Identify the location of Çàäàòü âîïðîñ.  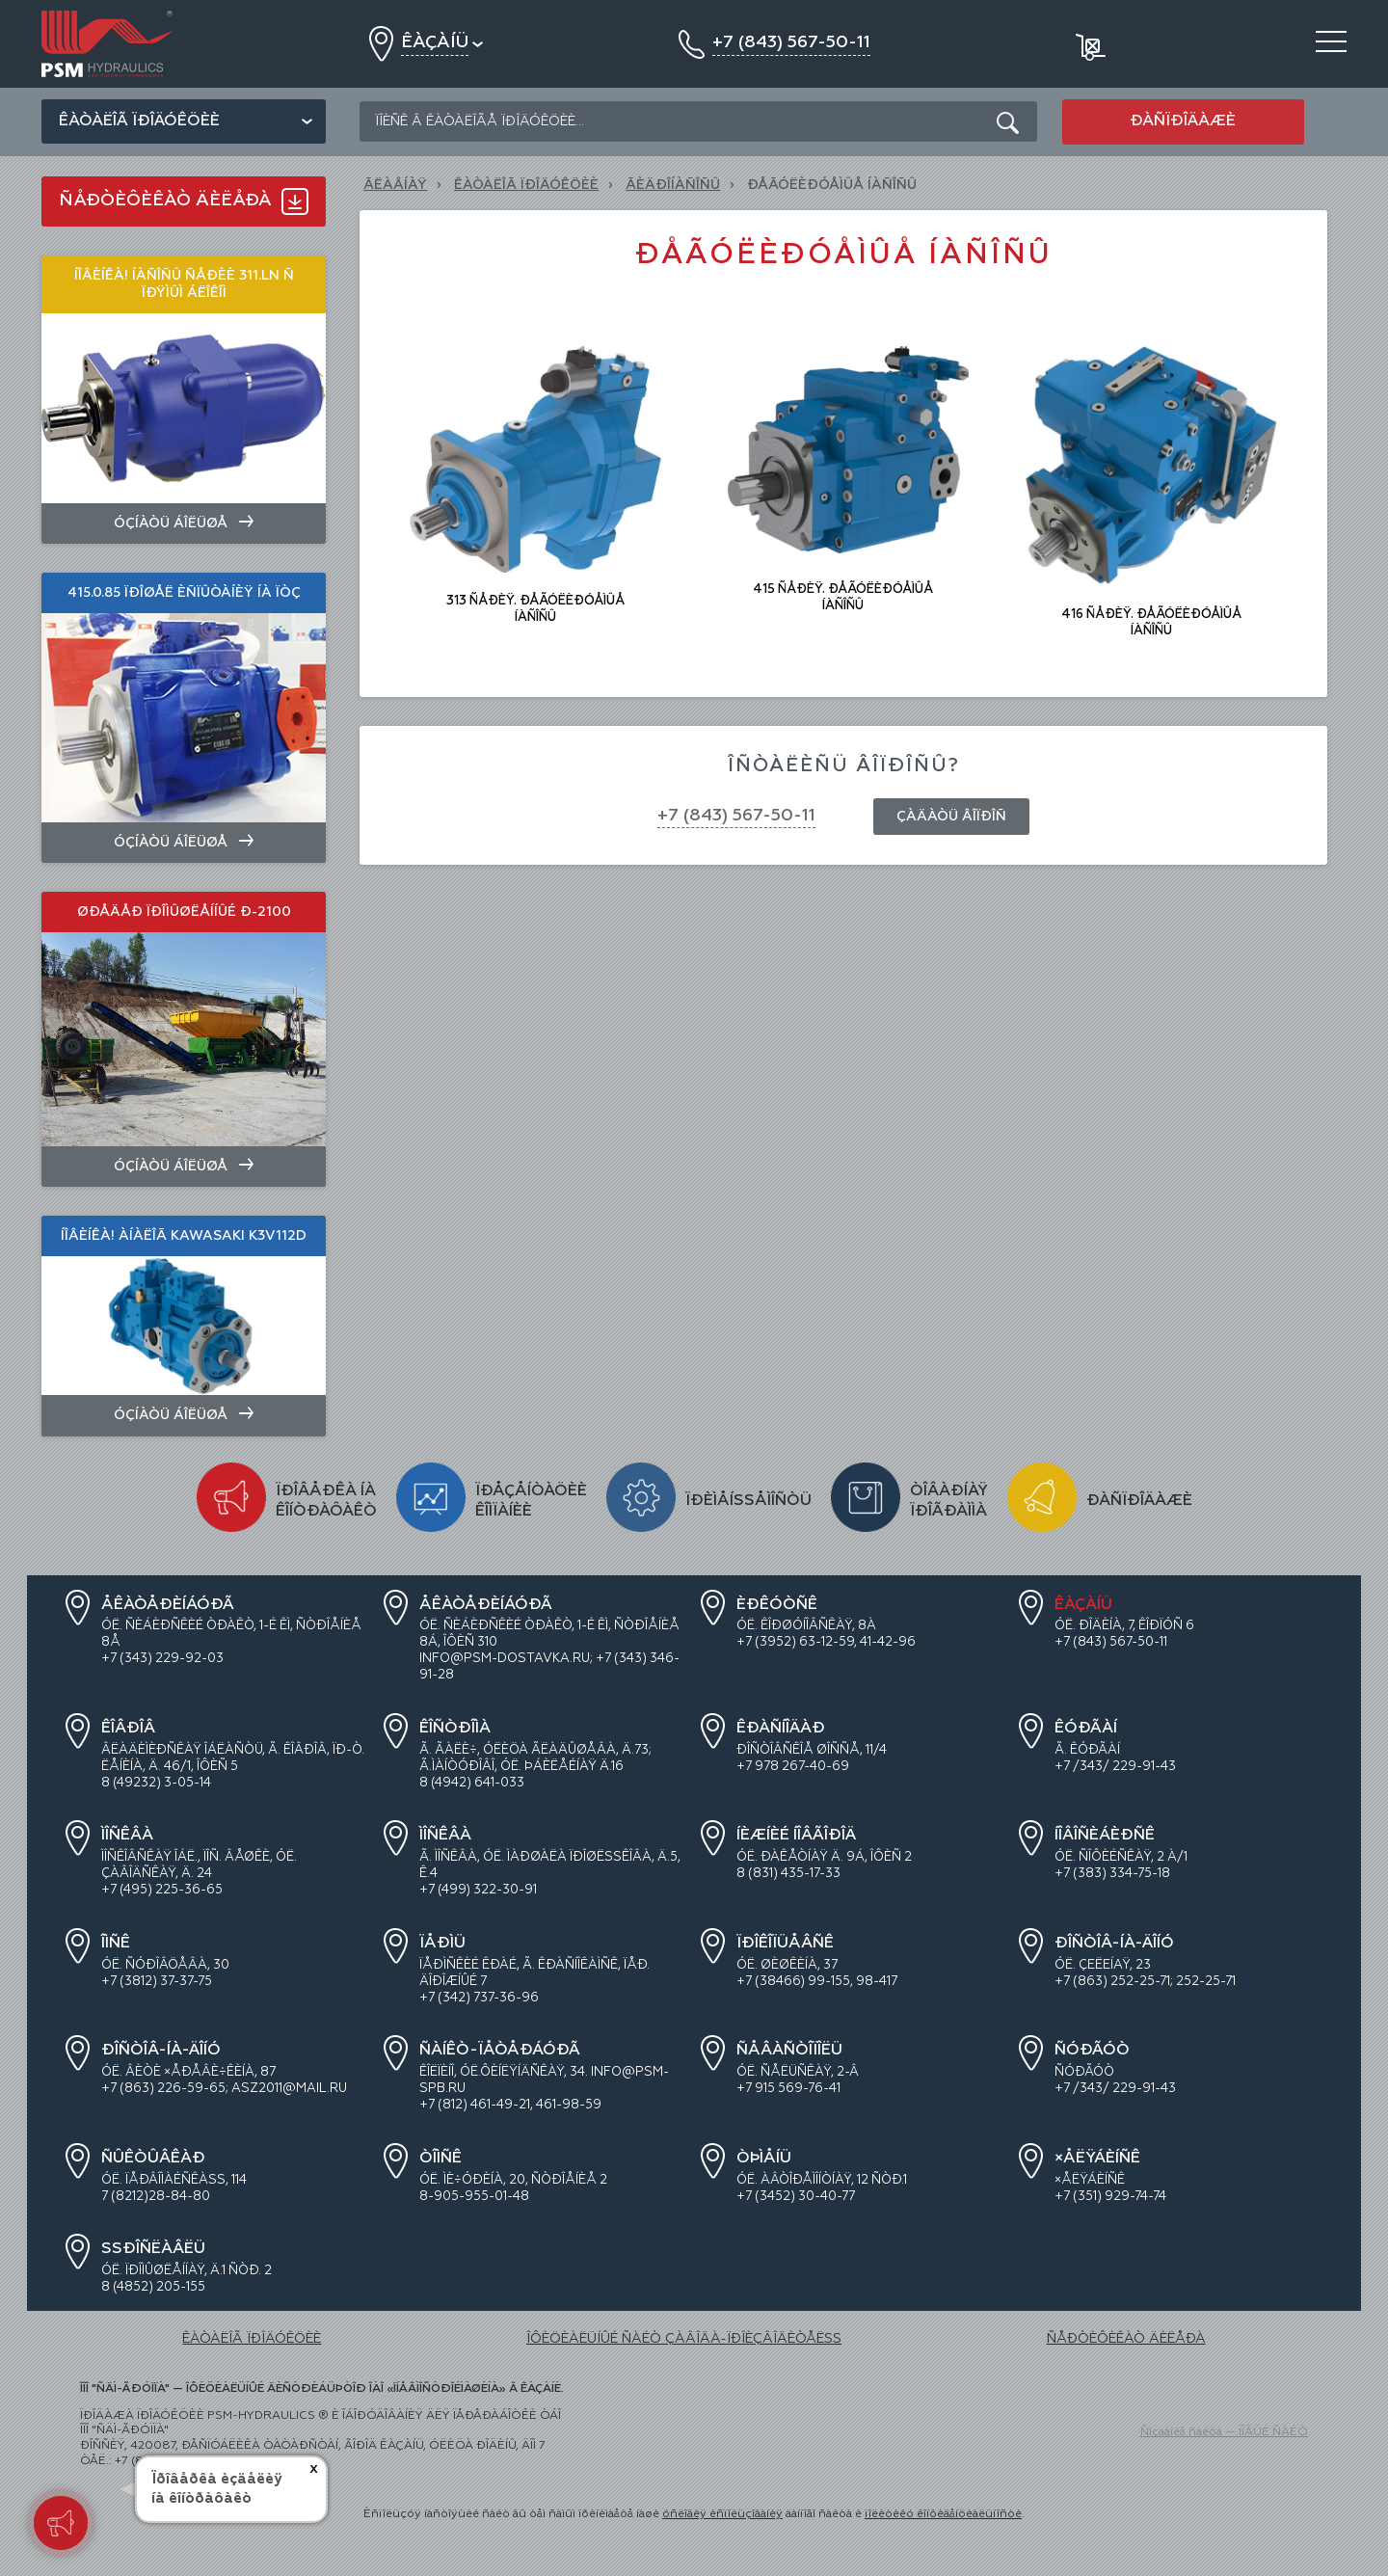
(951, 816).